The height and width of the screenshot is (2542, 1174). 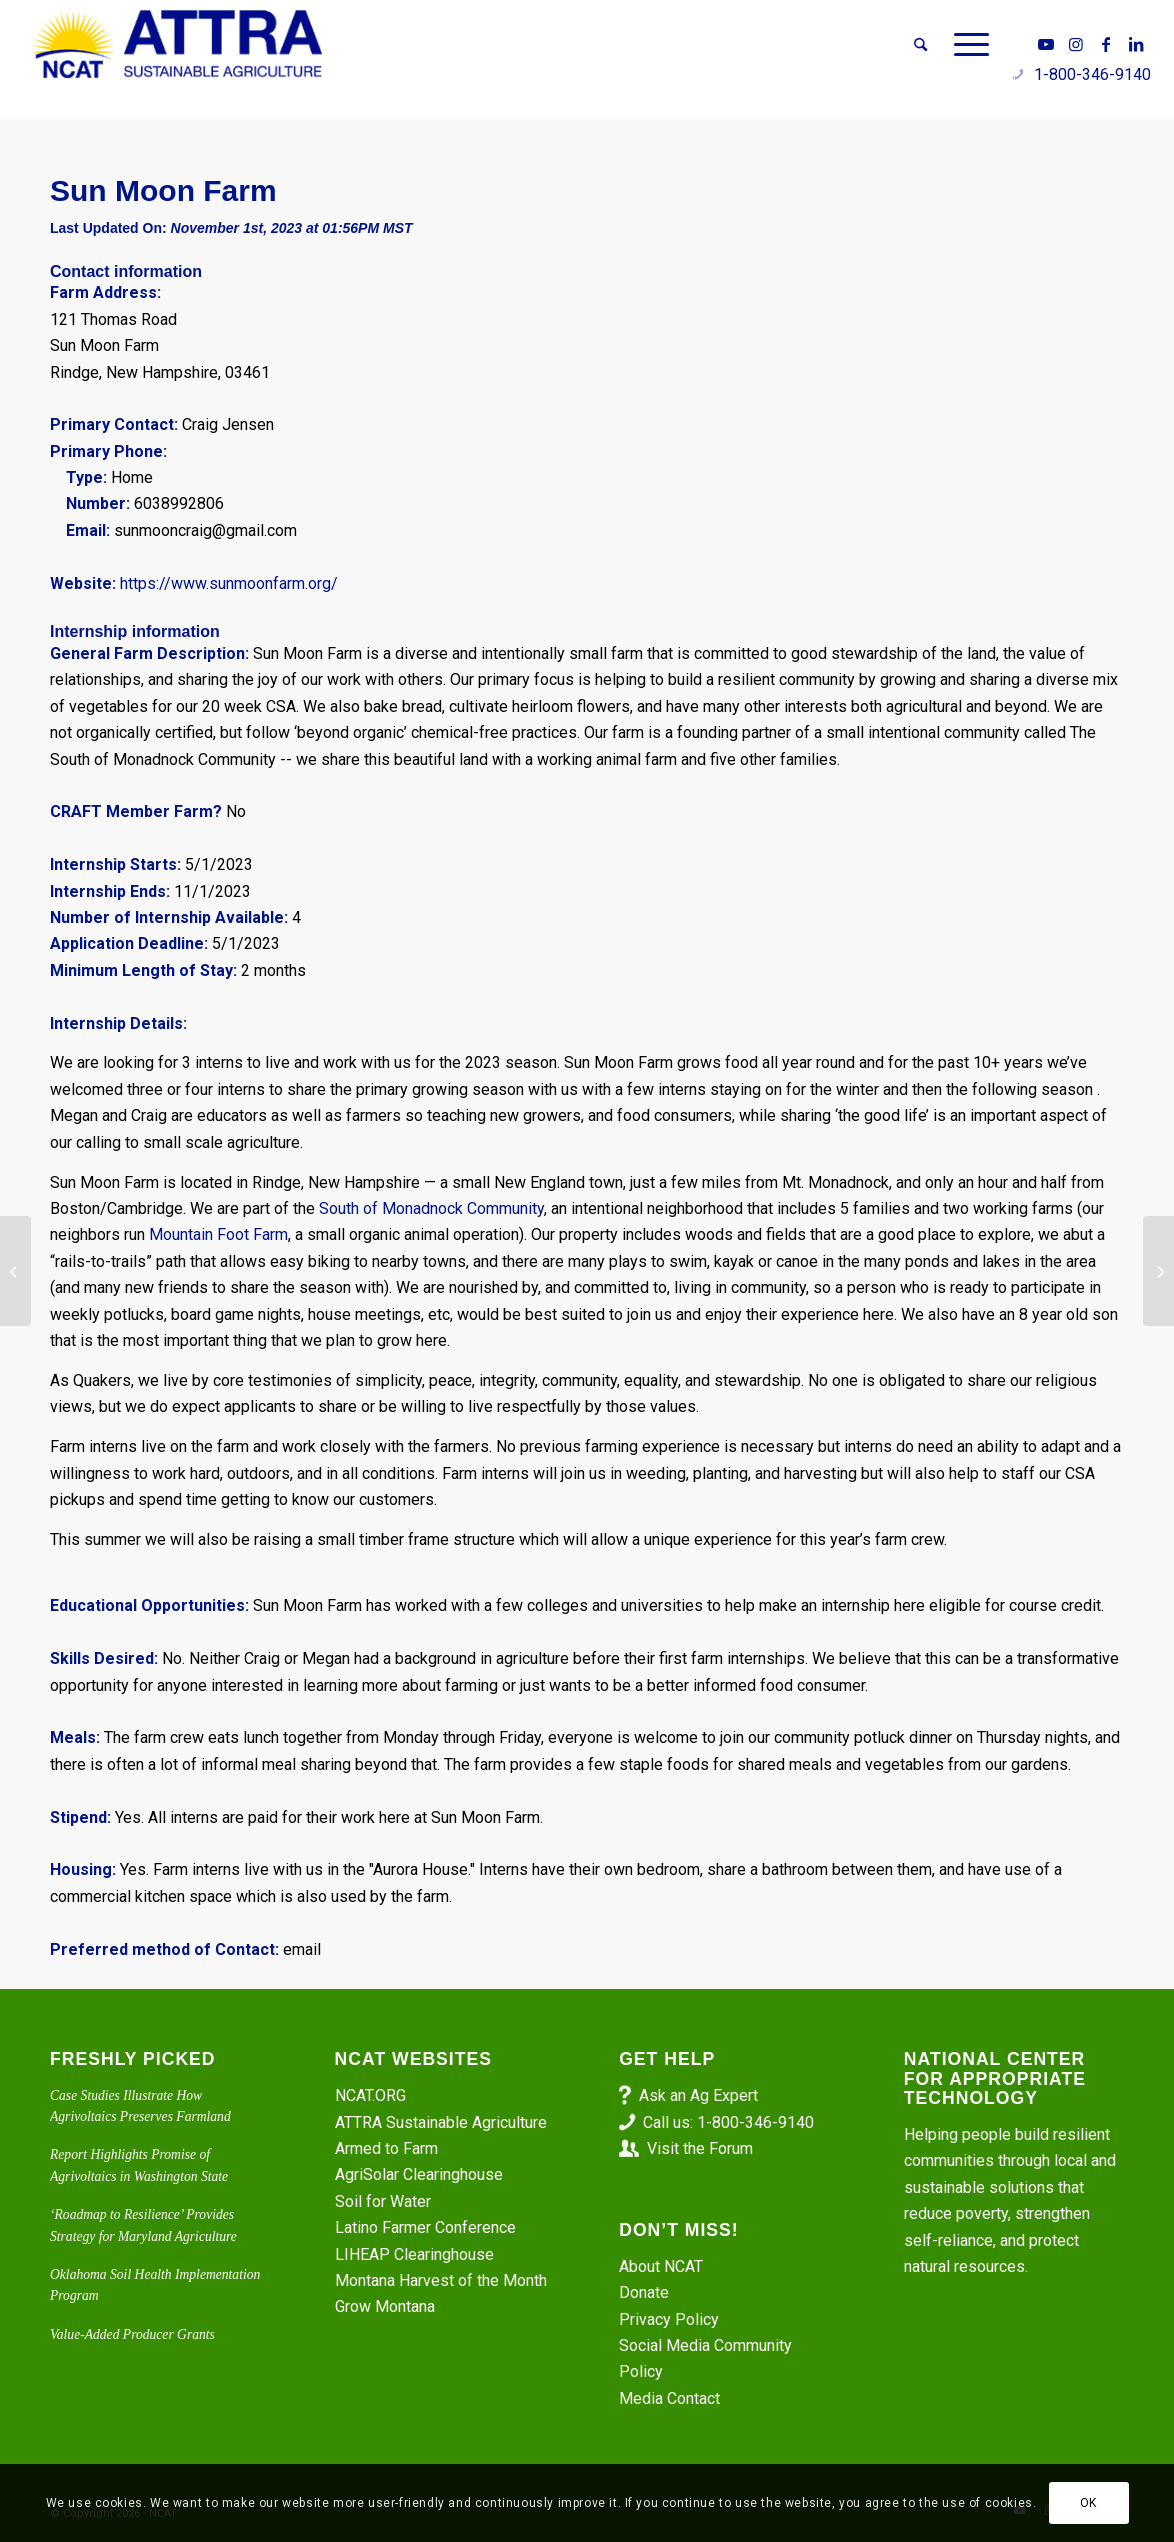 I want to click on [Search], so click(x=920, y=45).